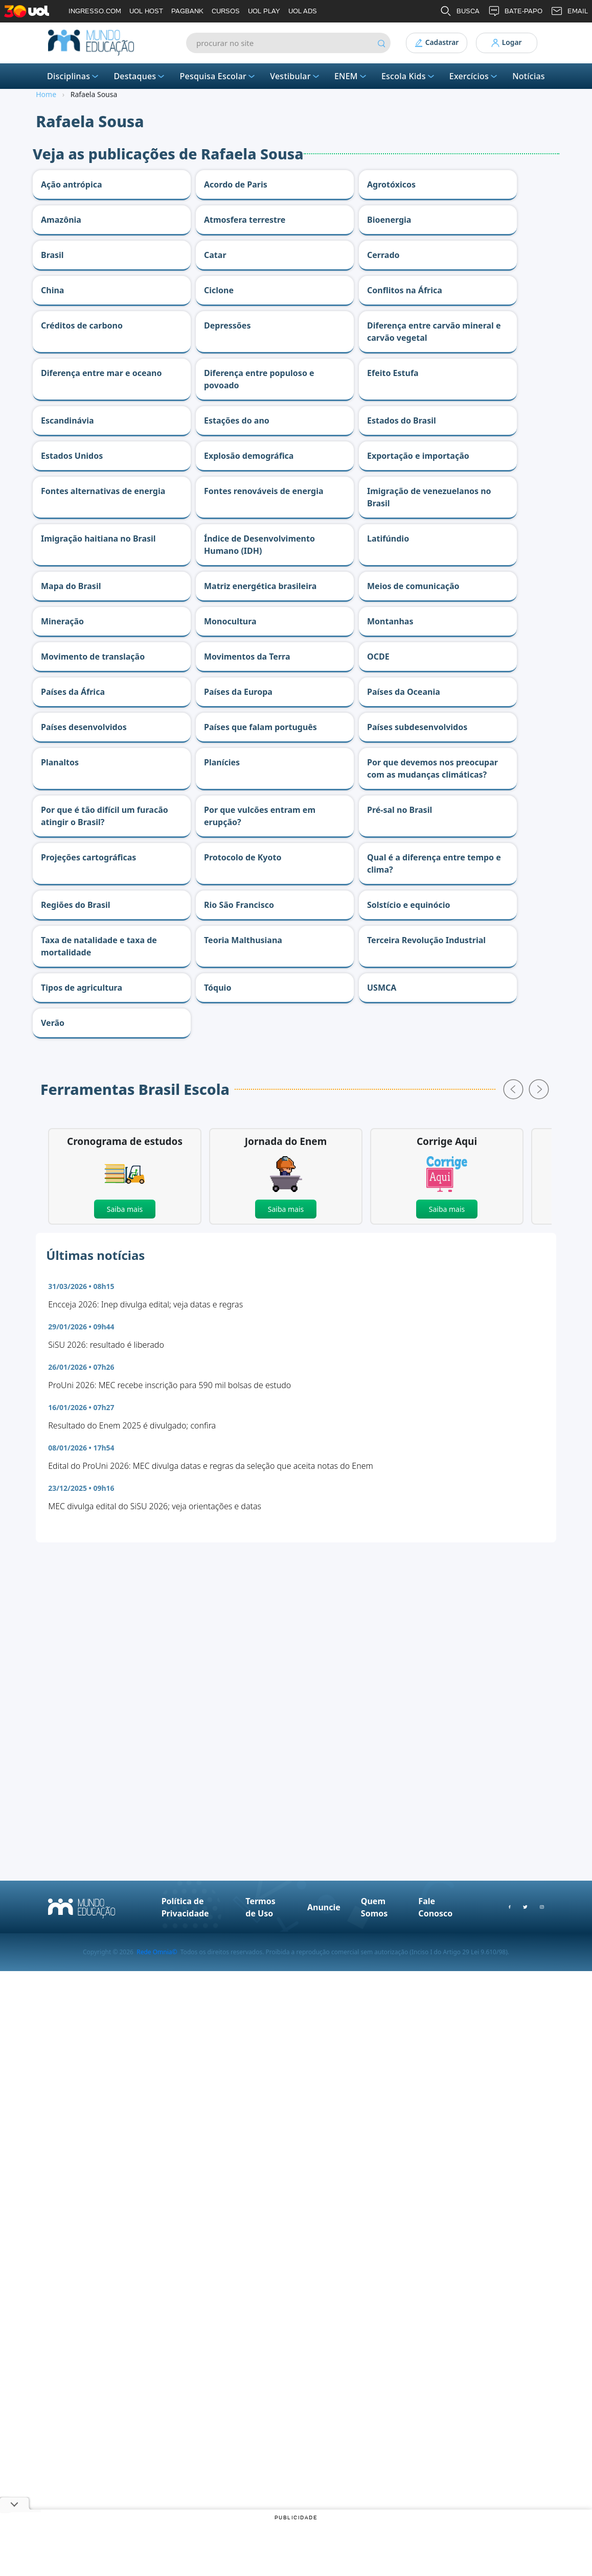 The height and width of the screenshot is (2576, 592). Describe the element at coordinates (408, 76) in the screenshot. I see `Escola Kids` at that location.